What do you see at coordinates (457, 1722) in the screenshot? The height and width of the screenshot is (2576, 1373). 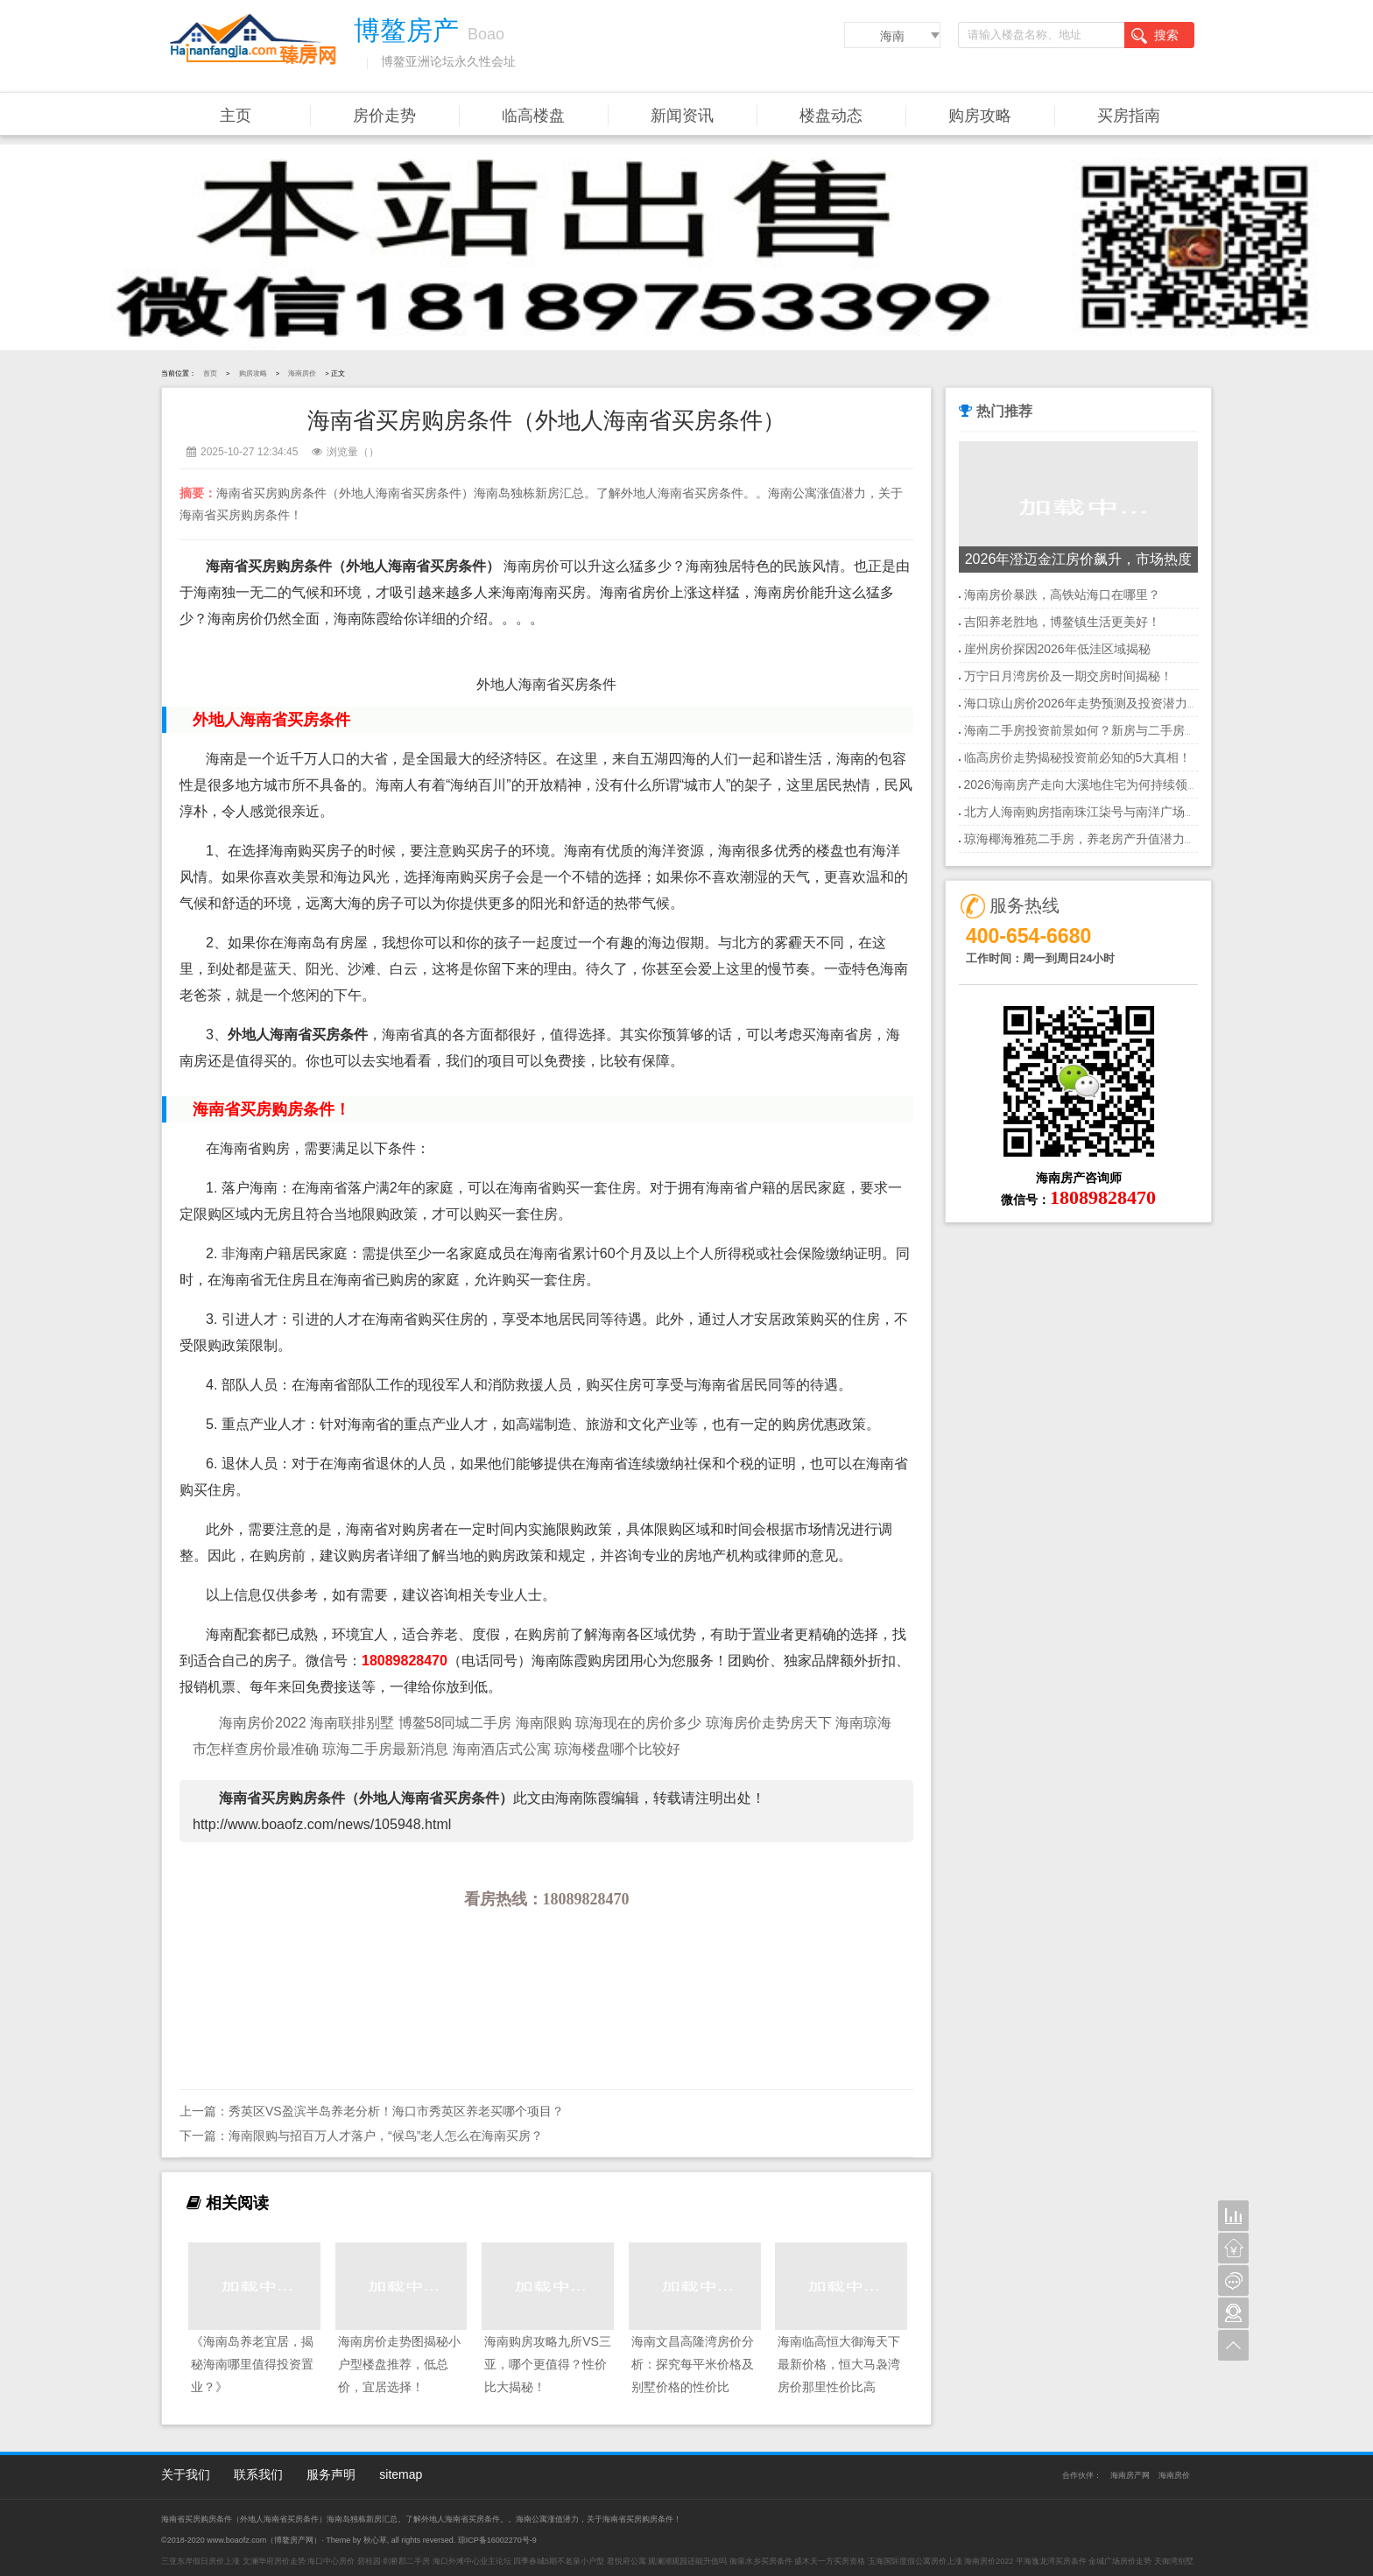 I see `博鳌58同城二手房` at bounding box center [457, 1722].